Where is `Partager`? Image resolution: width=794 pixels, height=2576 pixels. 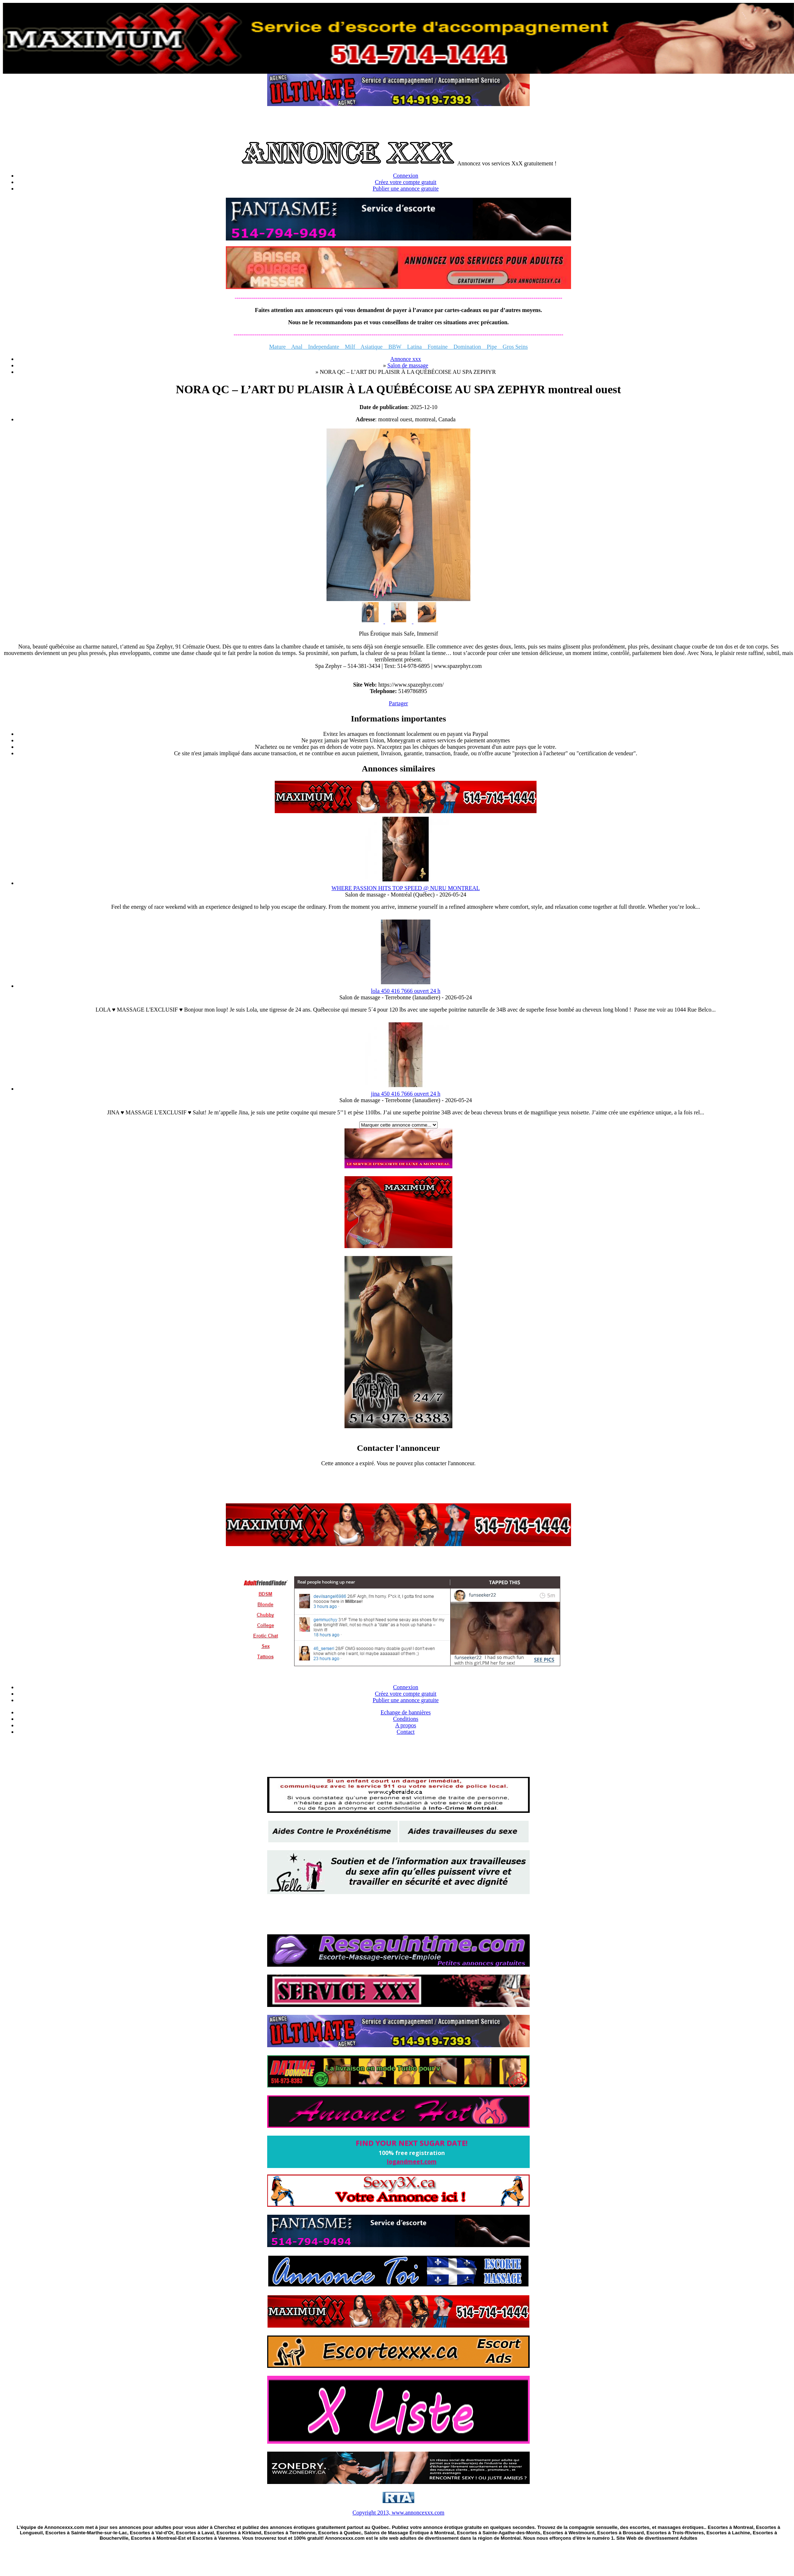
Partager is located at coordinates (398, 703).